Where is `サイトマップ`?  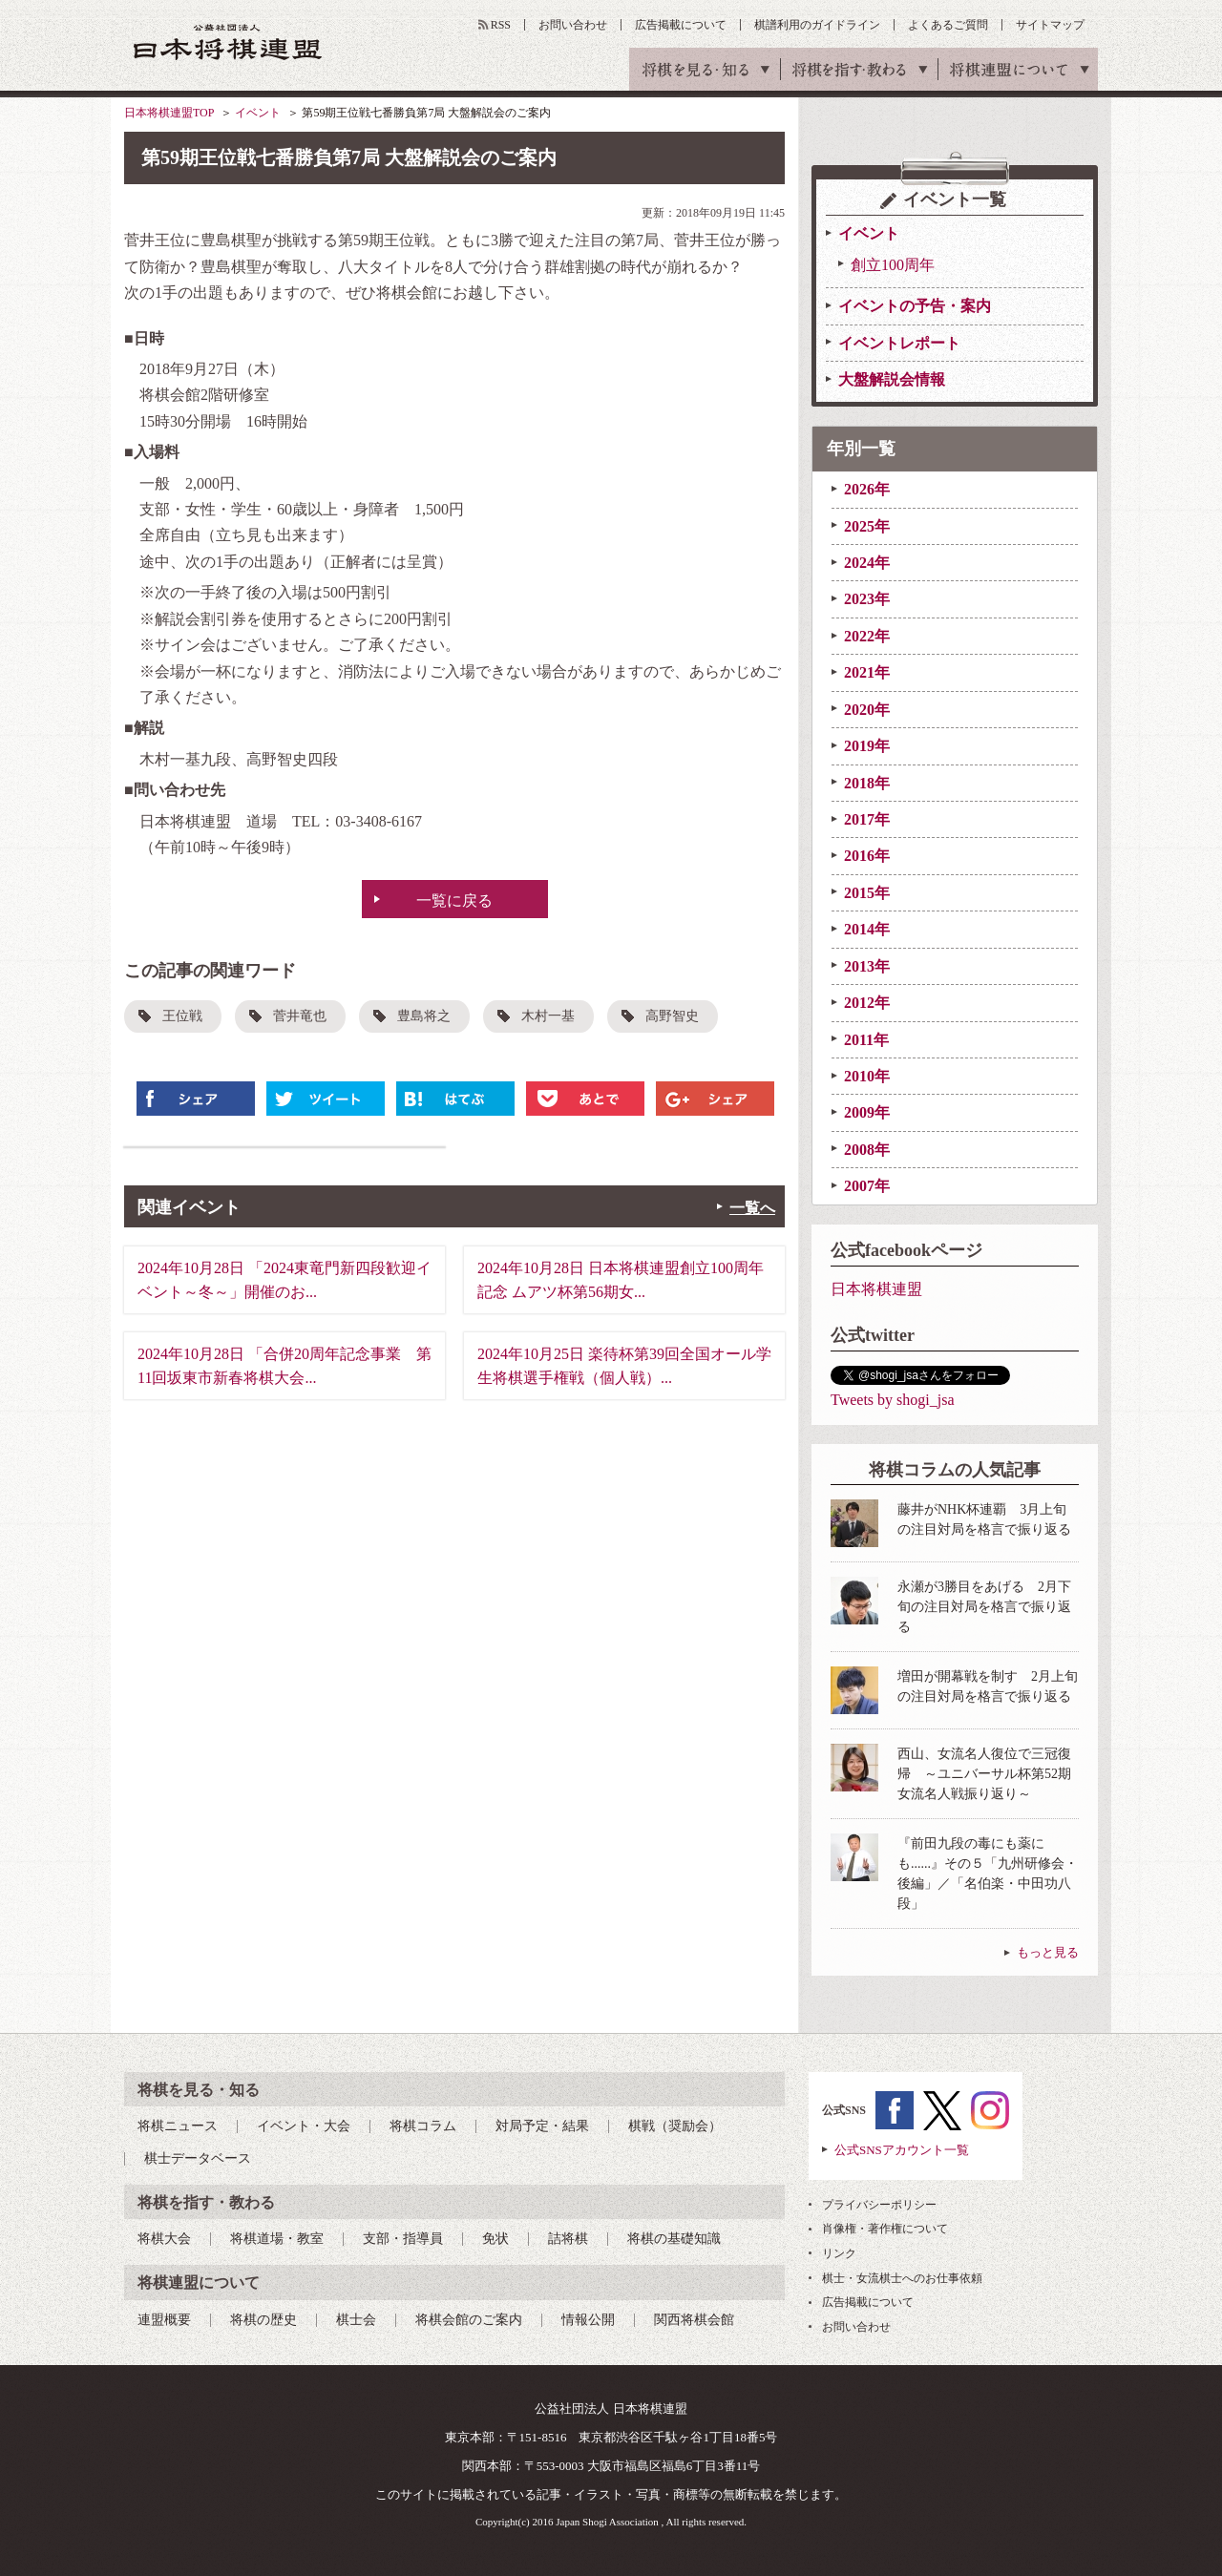 サイトマップ is located at coordinates (1050, 24).